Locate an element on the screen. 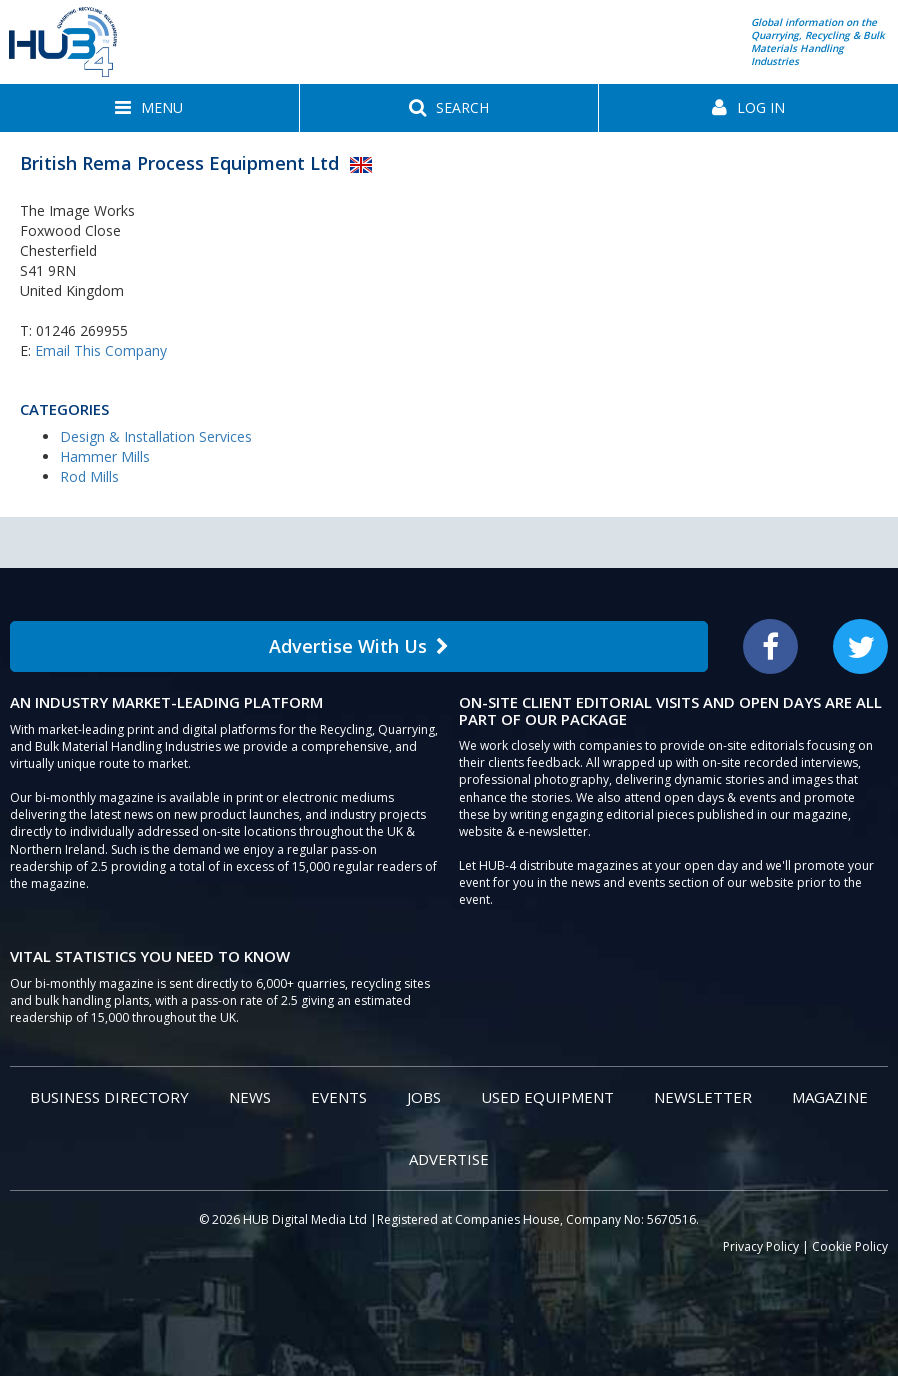  Newsletter is located at coordinates (703, 1097).